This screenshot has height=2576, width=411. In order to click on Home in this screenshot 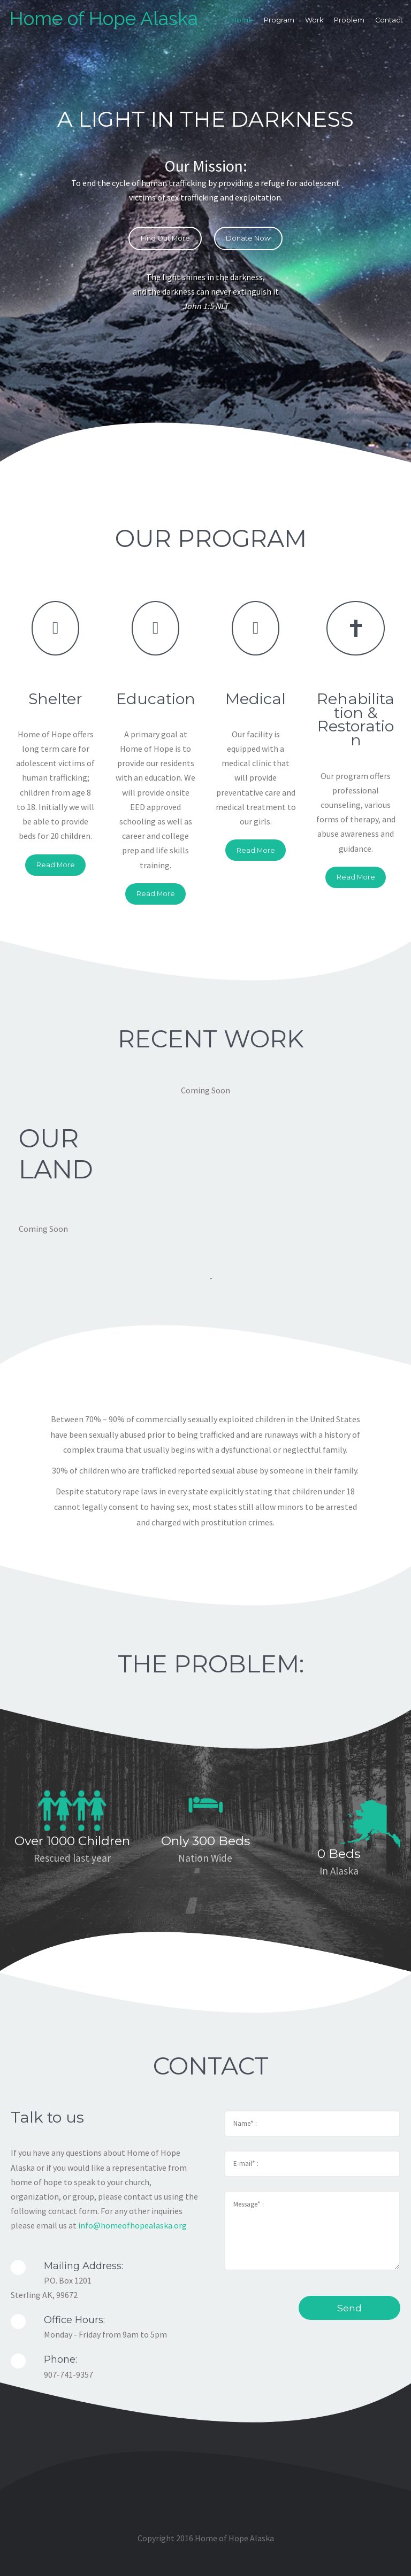, I will do `click(243, 21)`.